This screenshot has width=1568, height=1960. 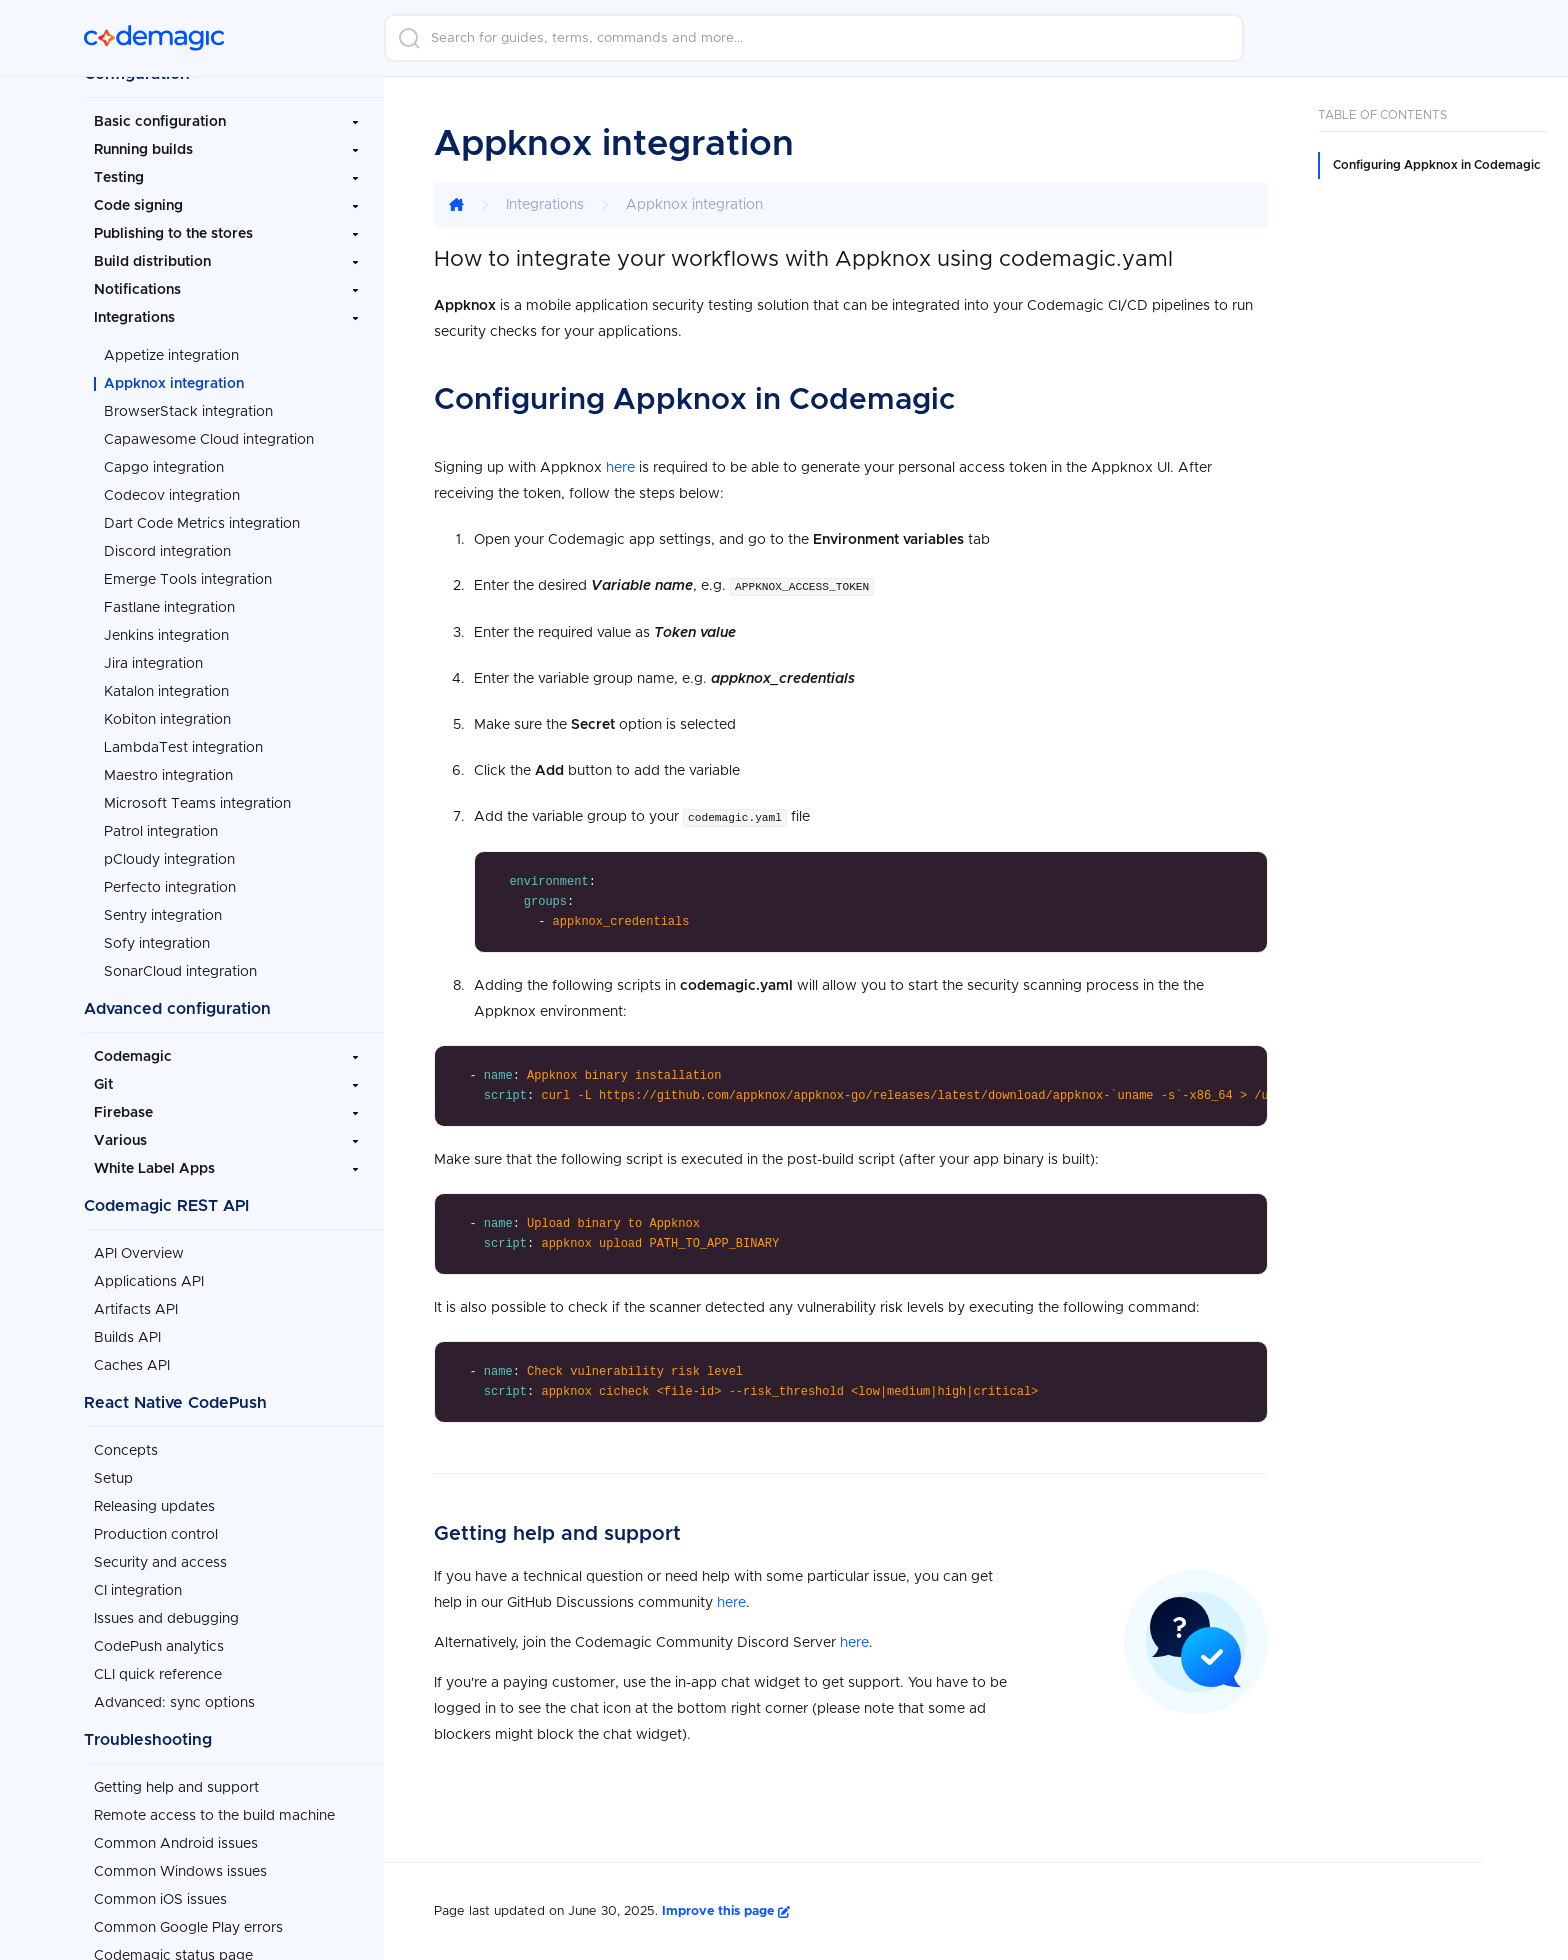 What do you see at coordinates (138, 1591) in the screenshot?
I see `CI integration` at bounding box center [138, 1591].